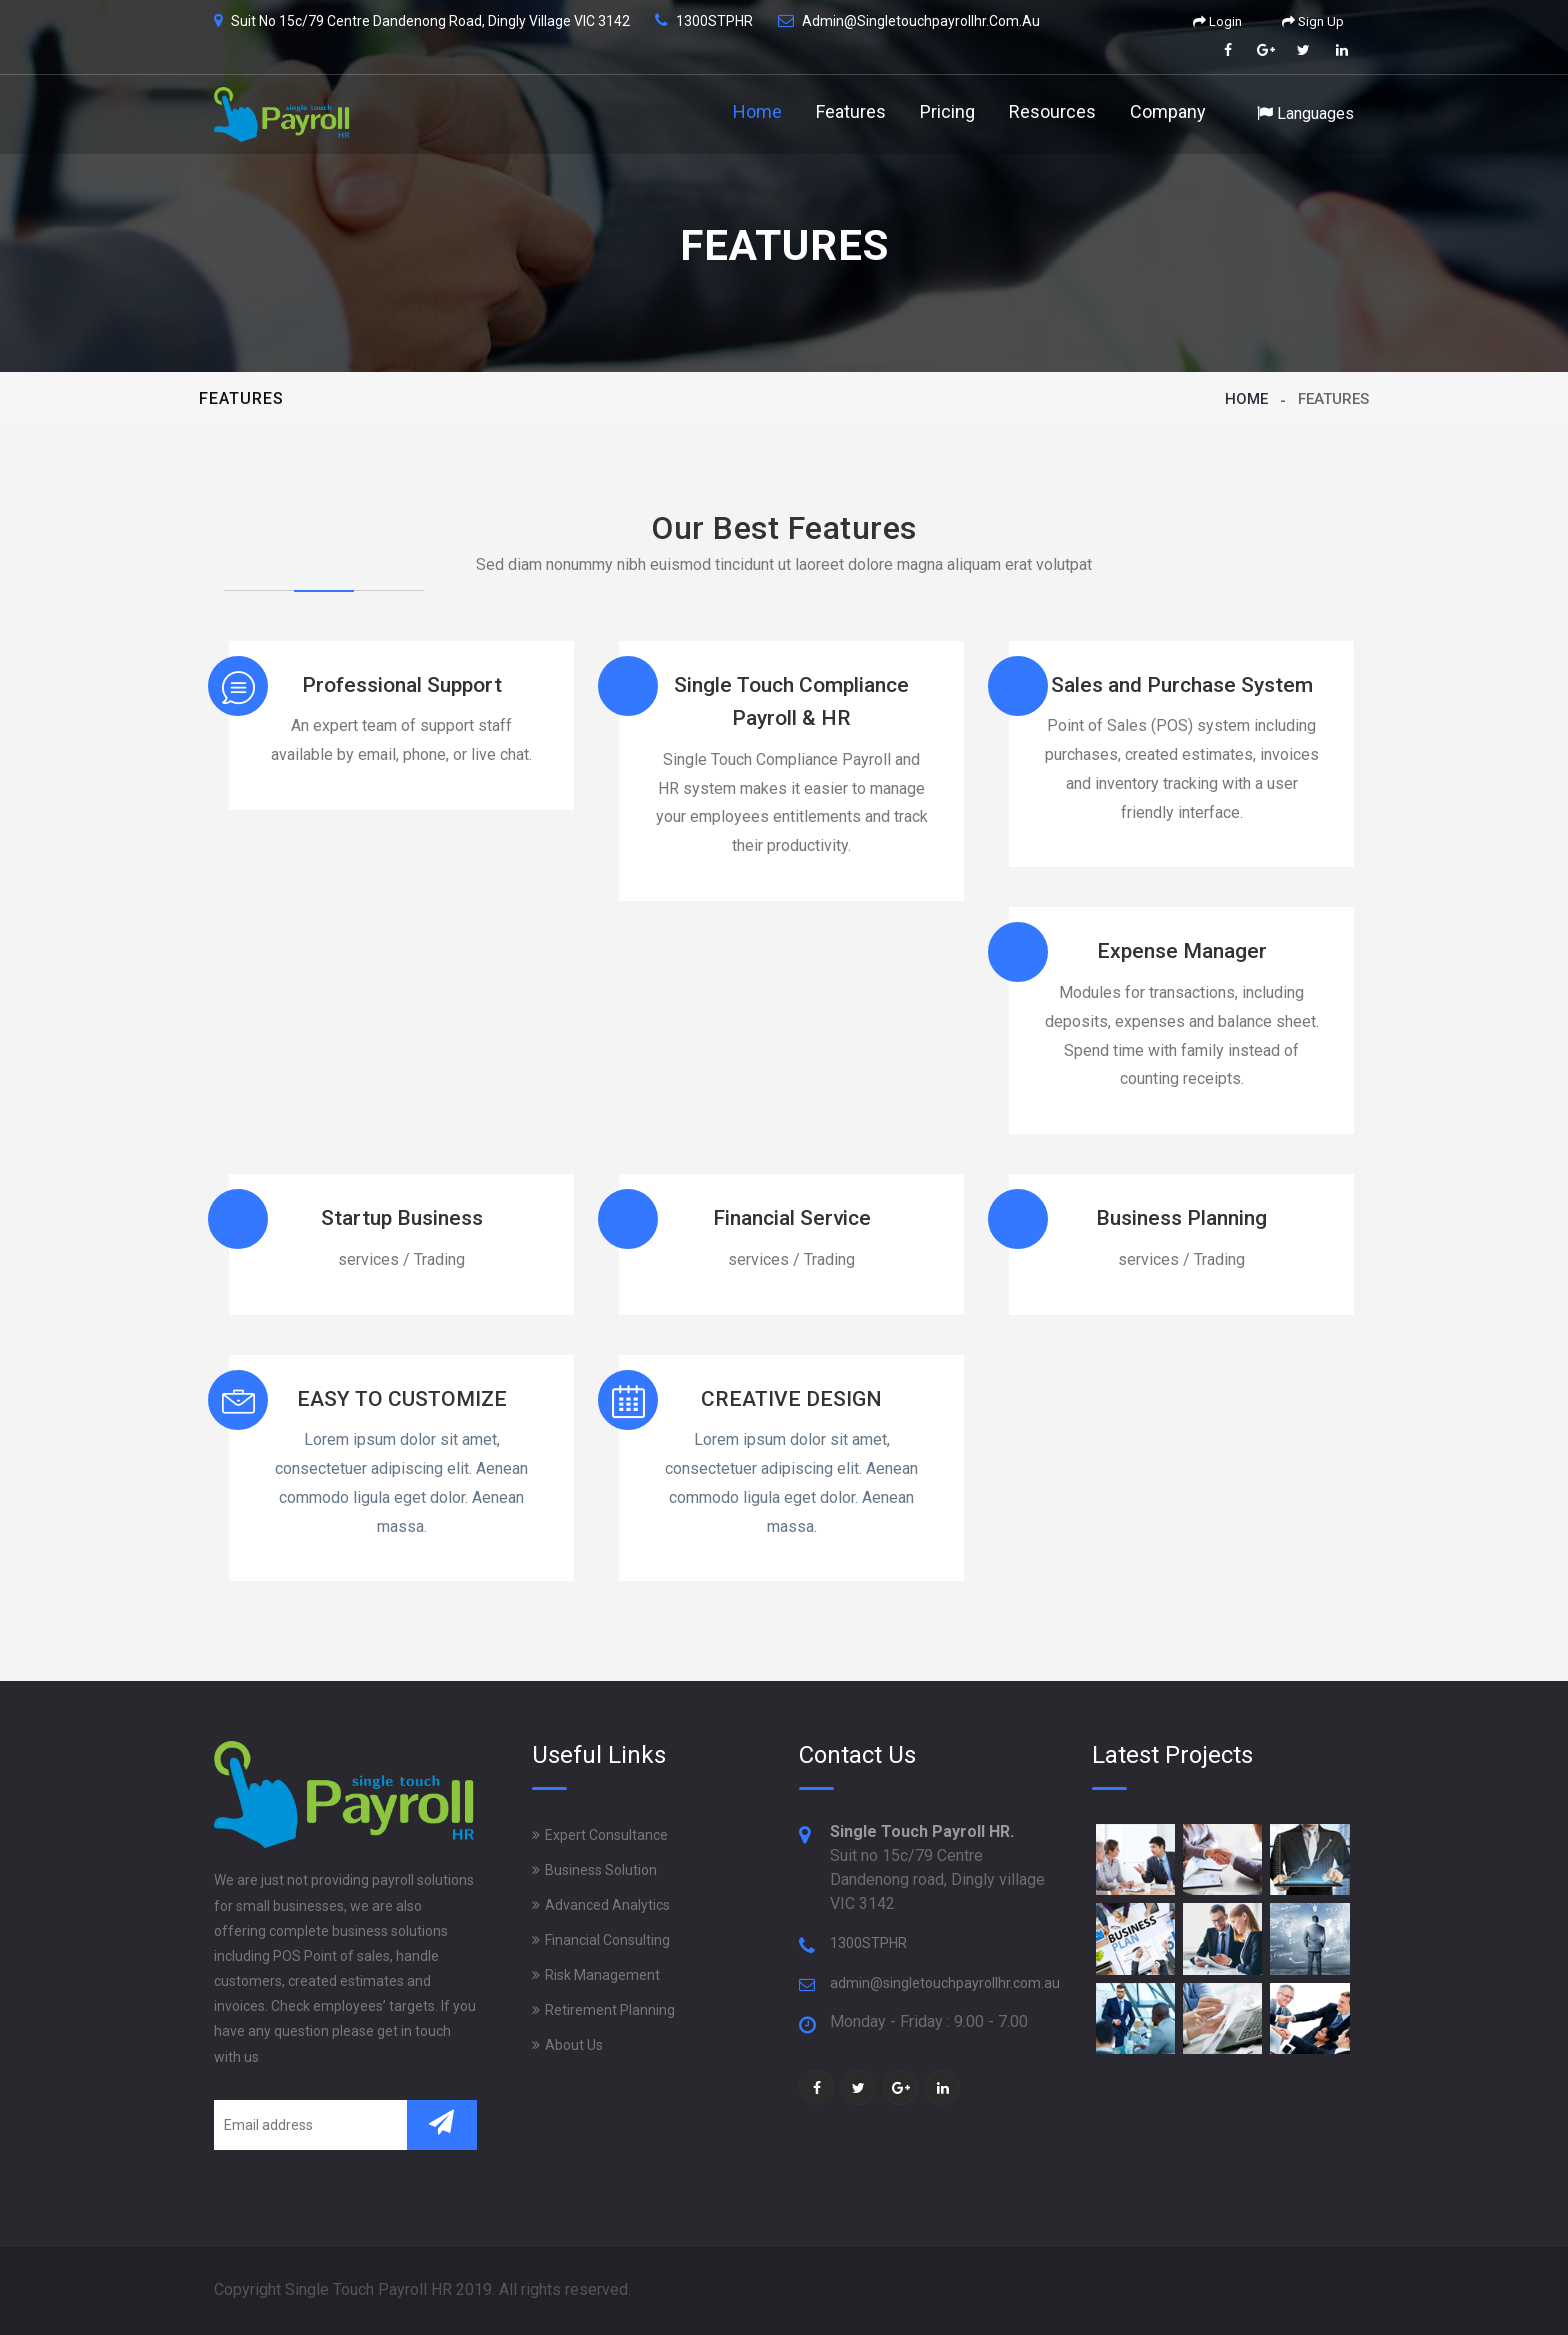 This screenshot has height=2335, width=1568. What do you see at coordinates (947, 111) in the screenshot?
I see `Pricing` at bounding box center [947, 111].